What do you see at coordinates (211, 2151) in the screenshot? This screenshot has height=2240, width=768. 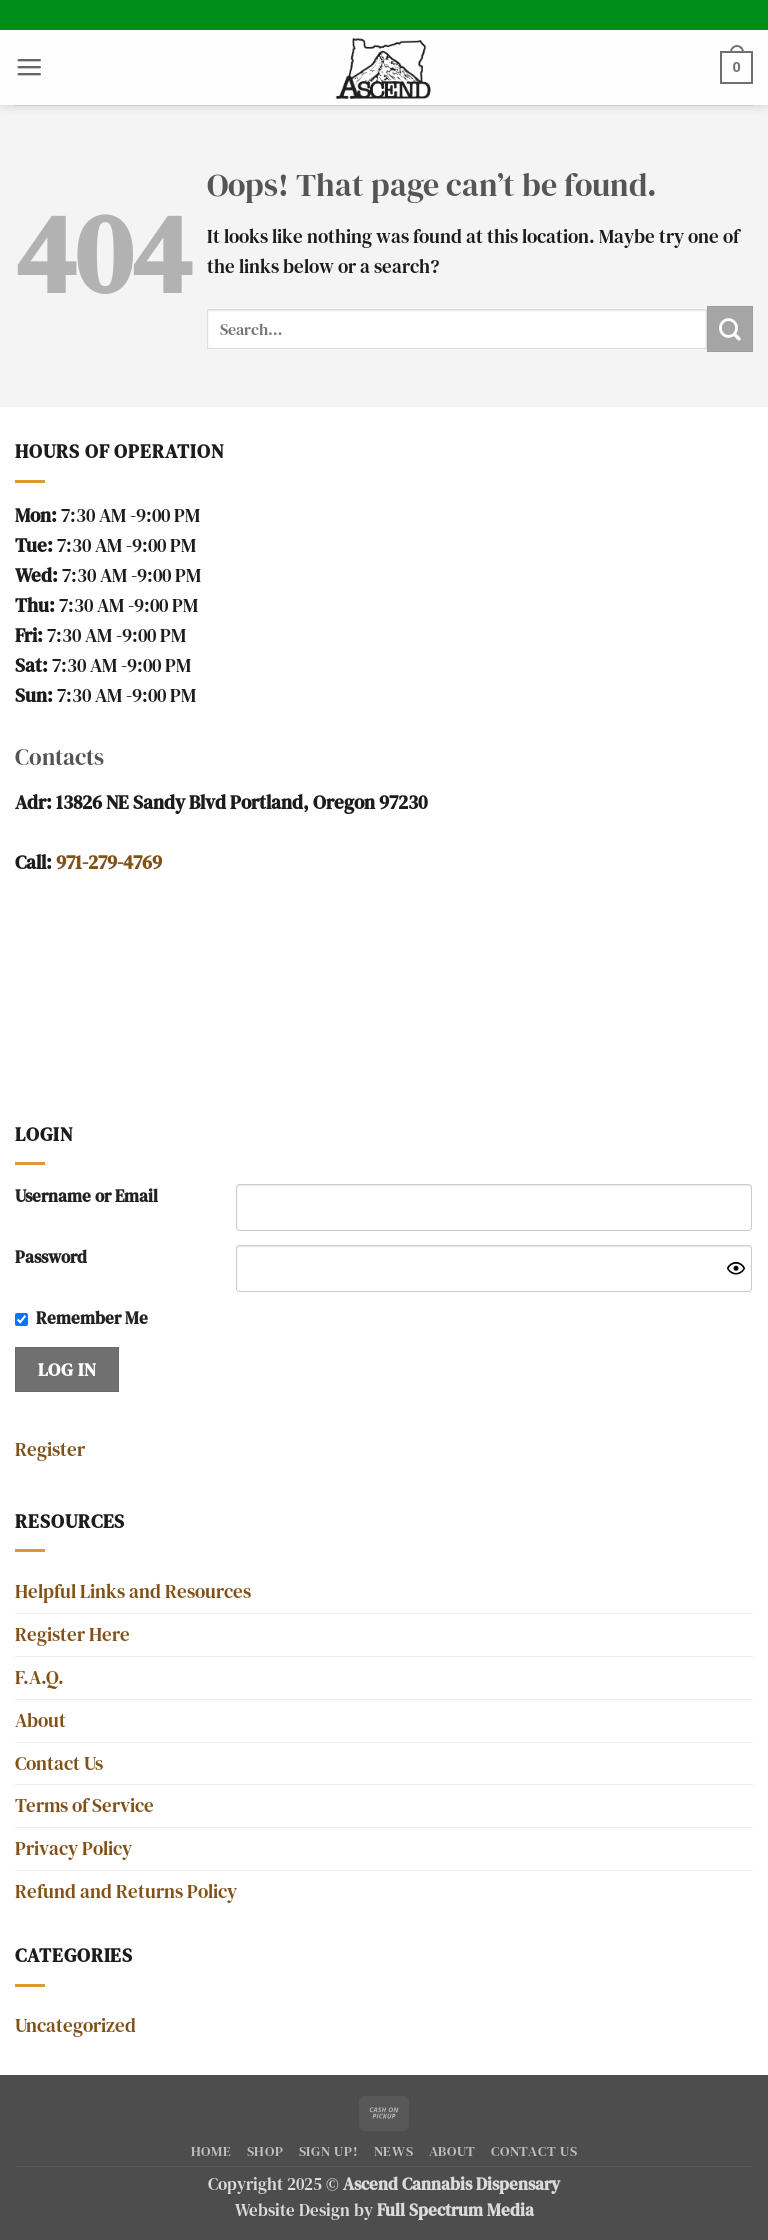 I see `Home` at bounding box center [211, 2151].